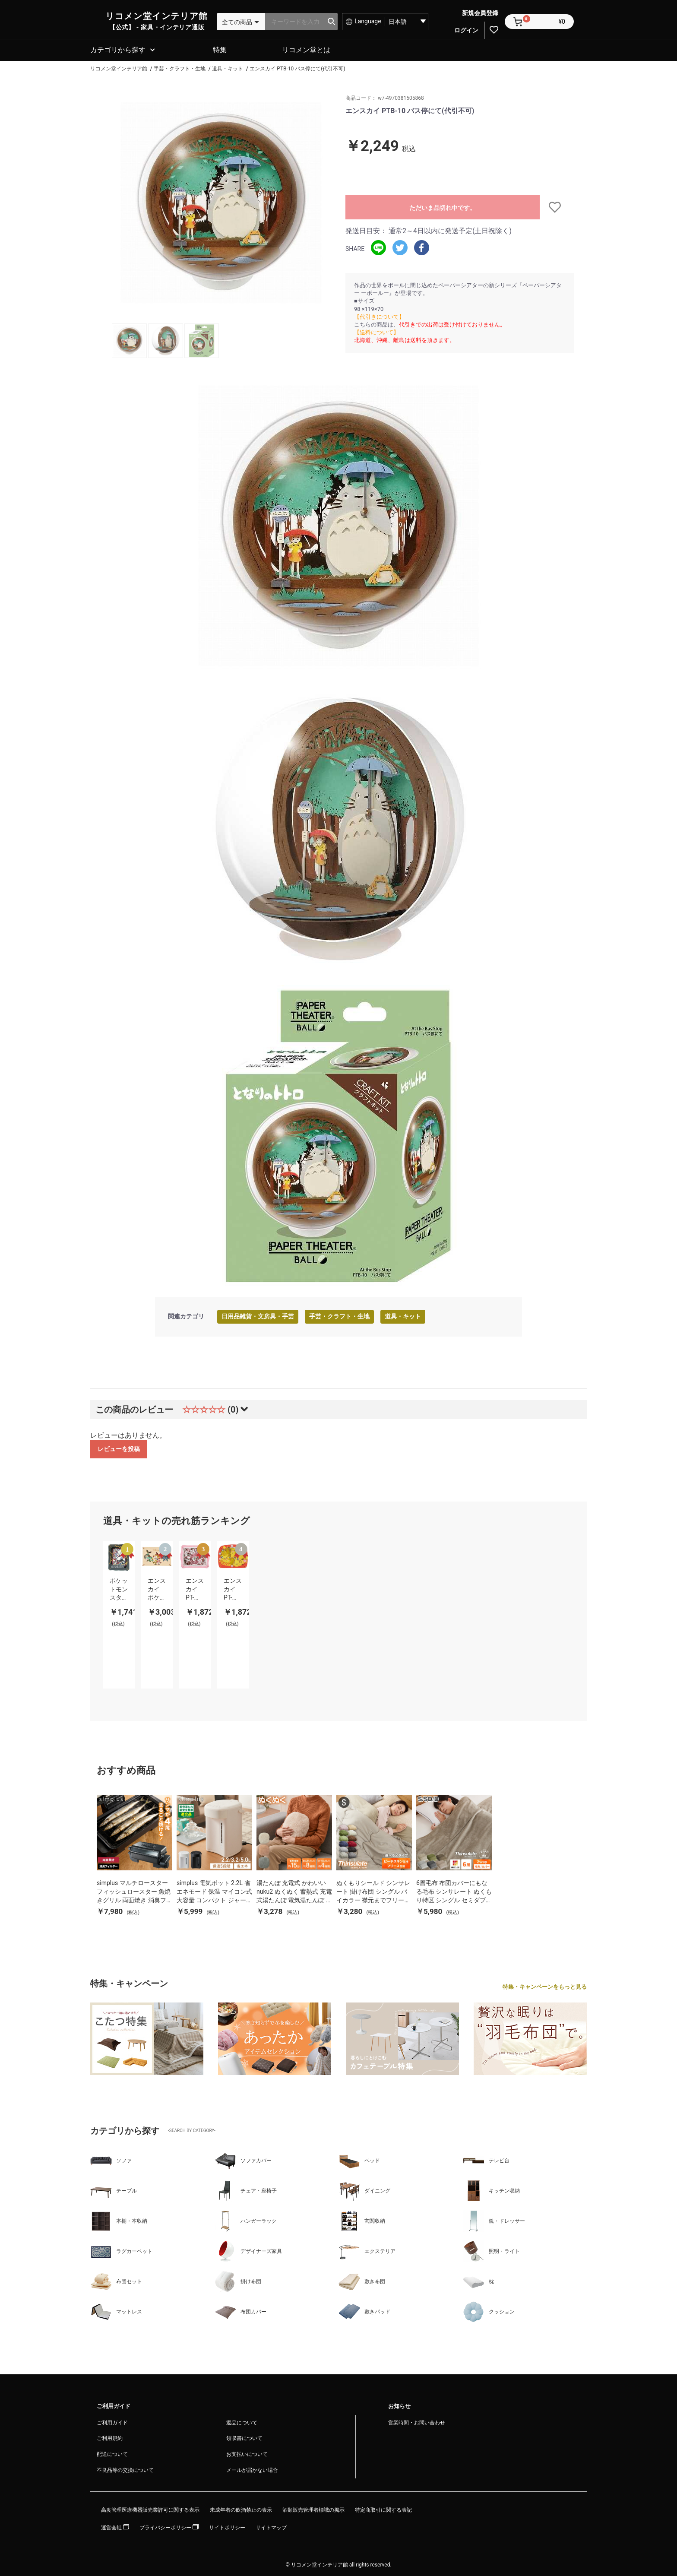 This screenshot has height=2576, width=677. I want to click on 未成年者の飲酒禁止の表示, so click(241, 2509).